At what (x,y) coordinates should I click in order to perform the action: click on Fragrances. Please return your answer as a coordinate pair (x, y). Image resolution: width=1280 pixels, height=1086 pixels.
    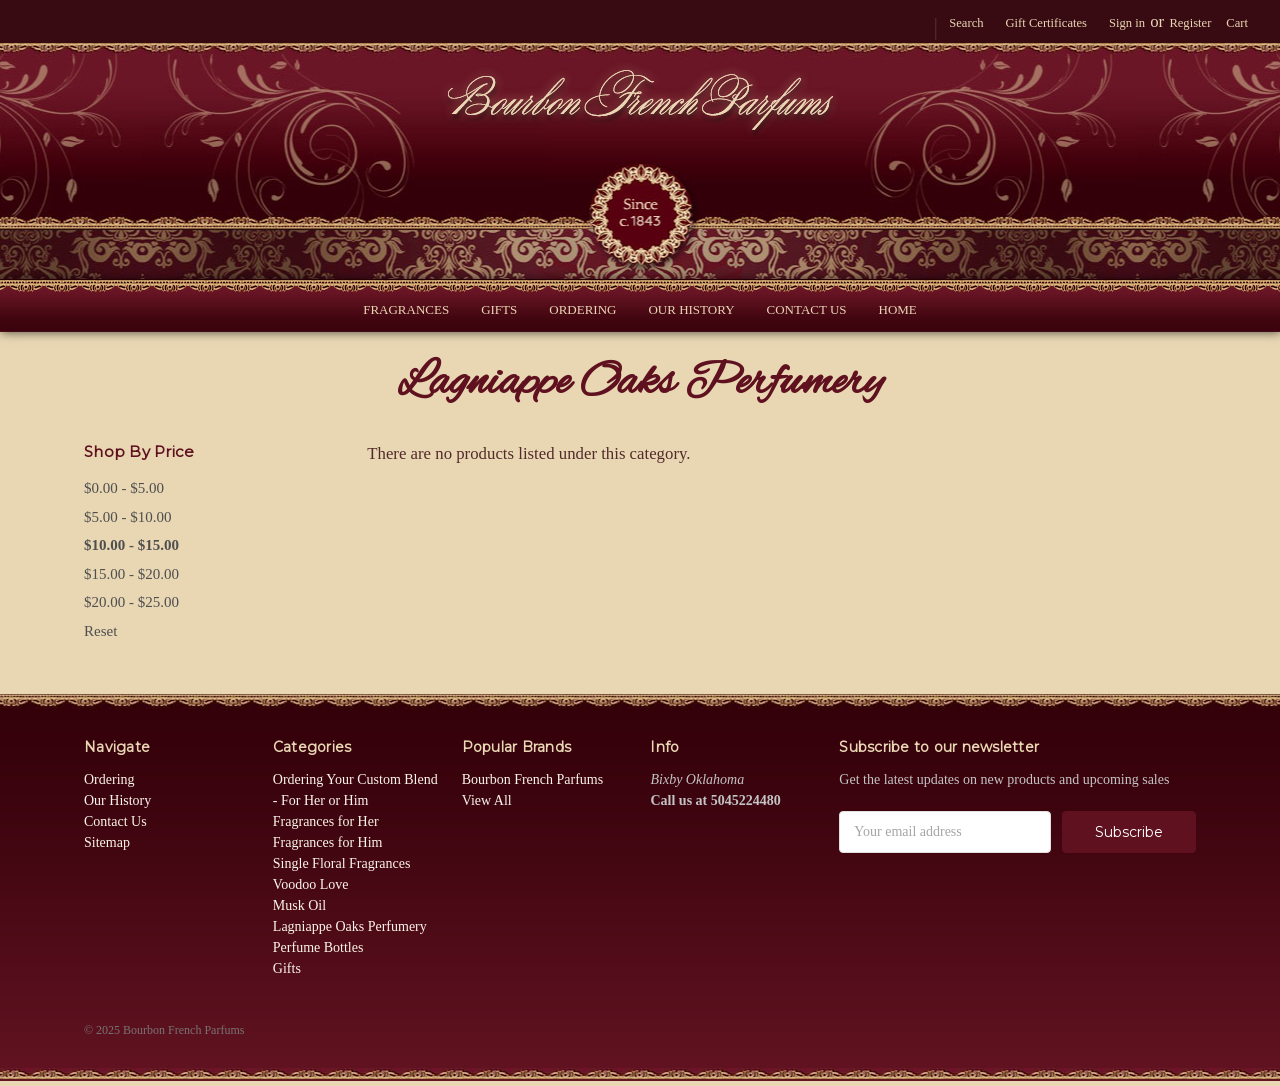
    Looking at the image, I should click on (406, 309).